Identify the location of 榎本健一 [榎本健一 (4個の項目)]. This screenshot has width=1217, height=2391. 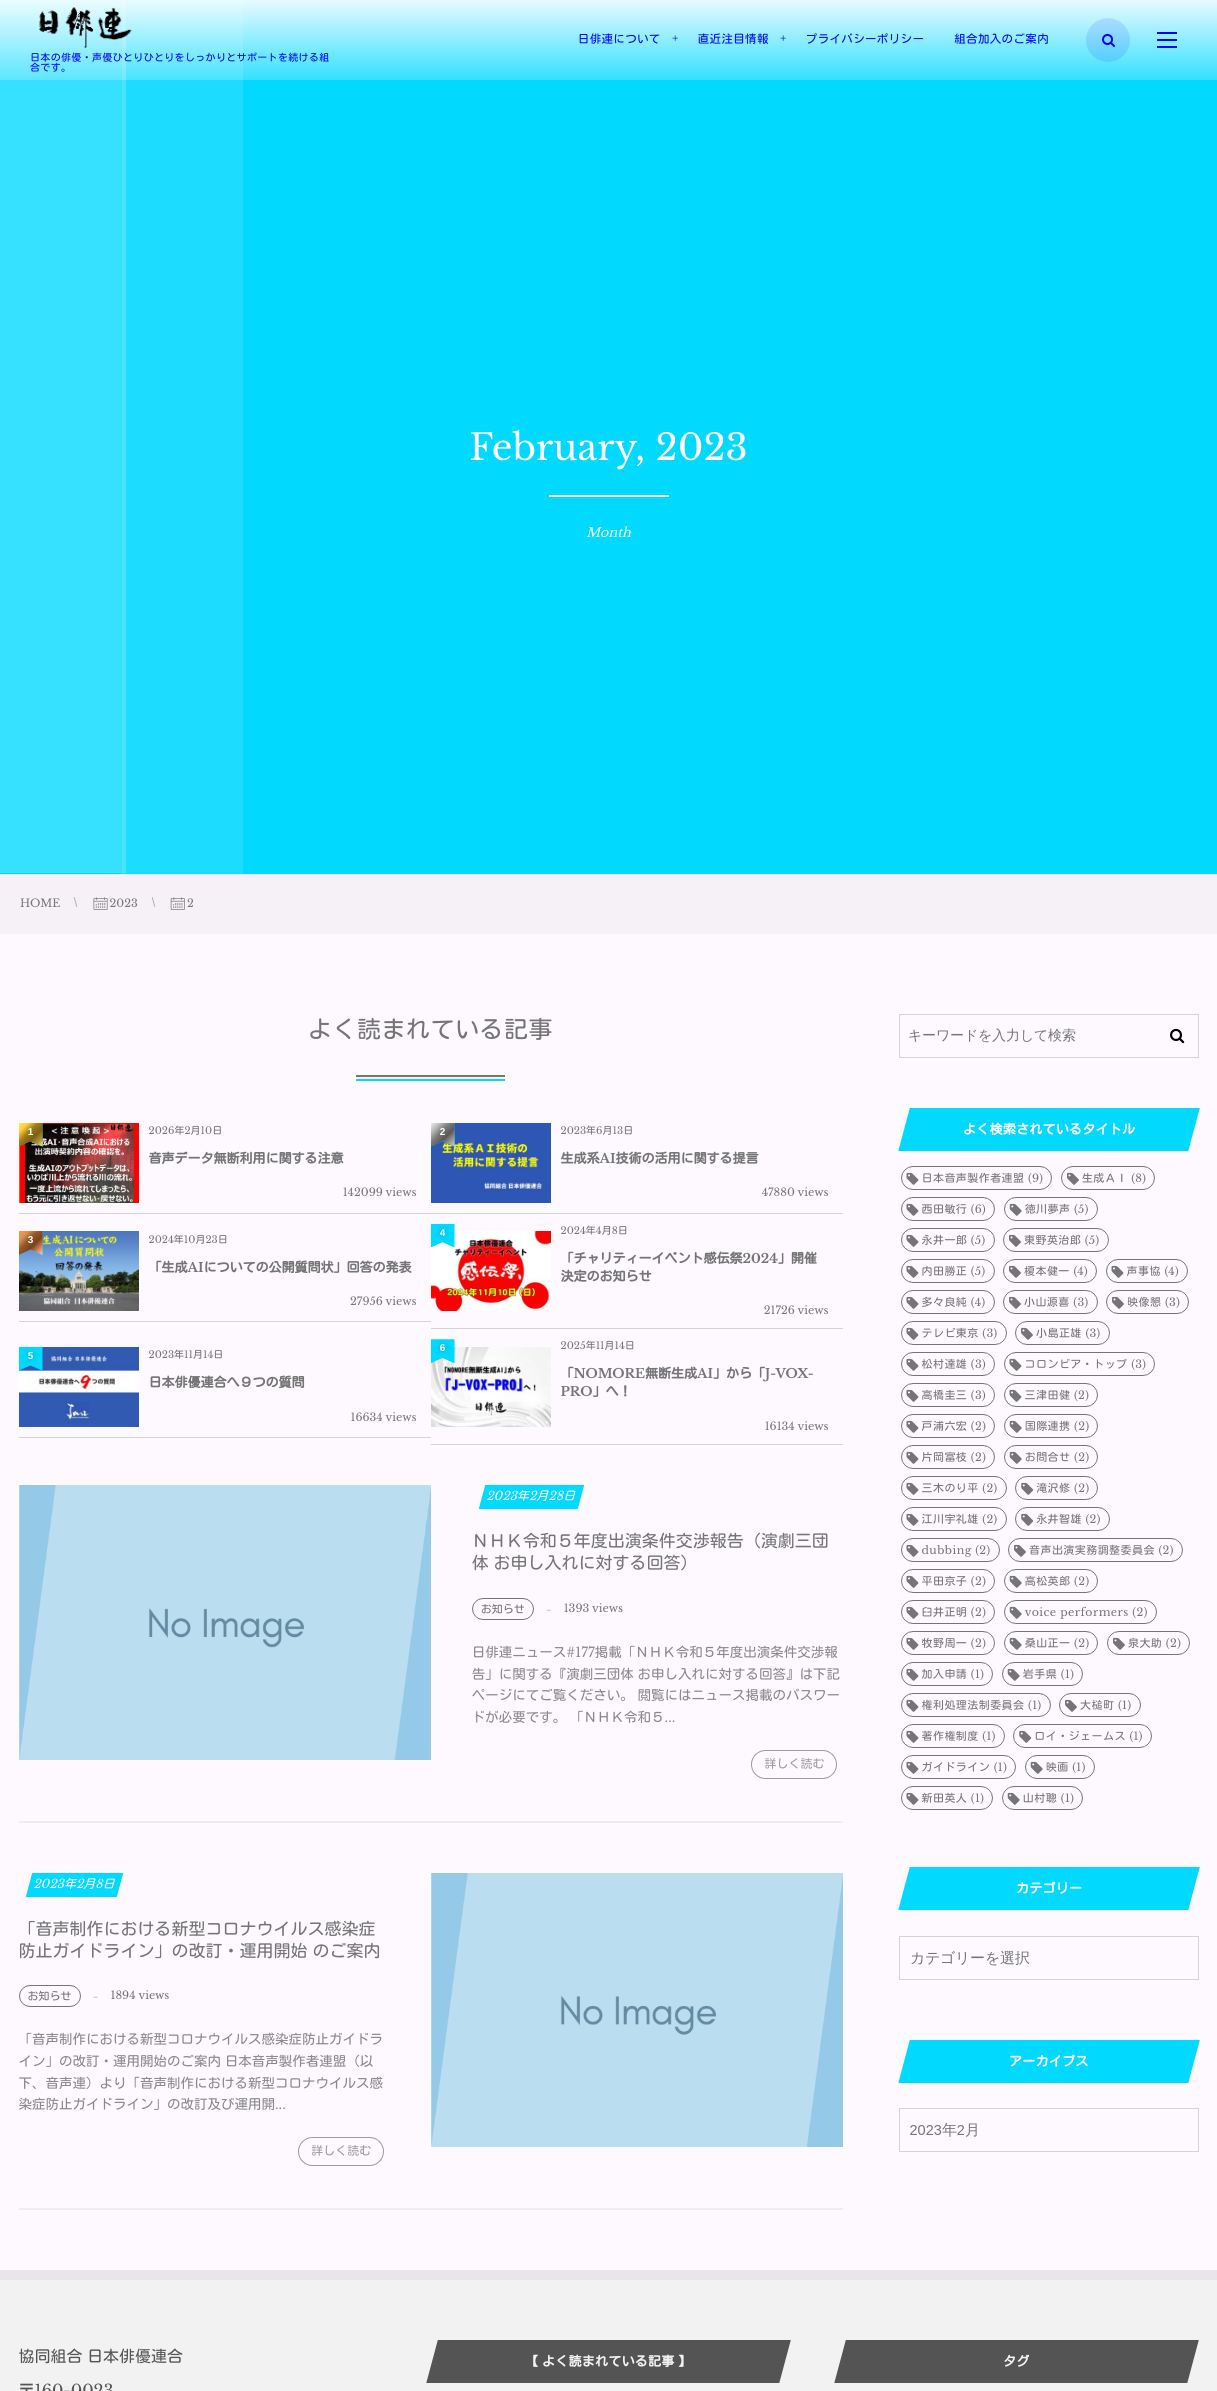
(1056, 1271).